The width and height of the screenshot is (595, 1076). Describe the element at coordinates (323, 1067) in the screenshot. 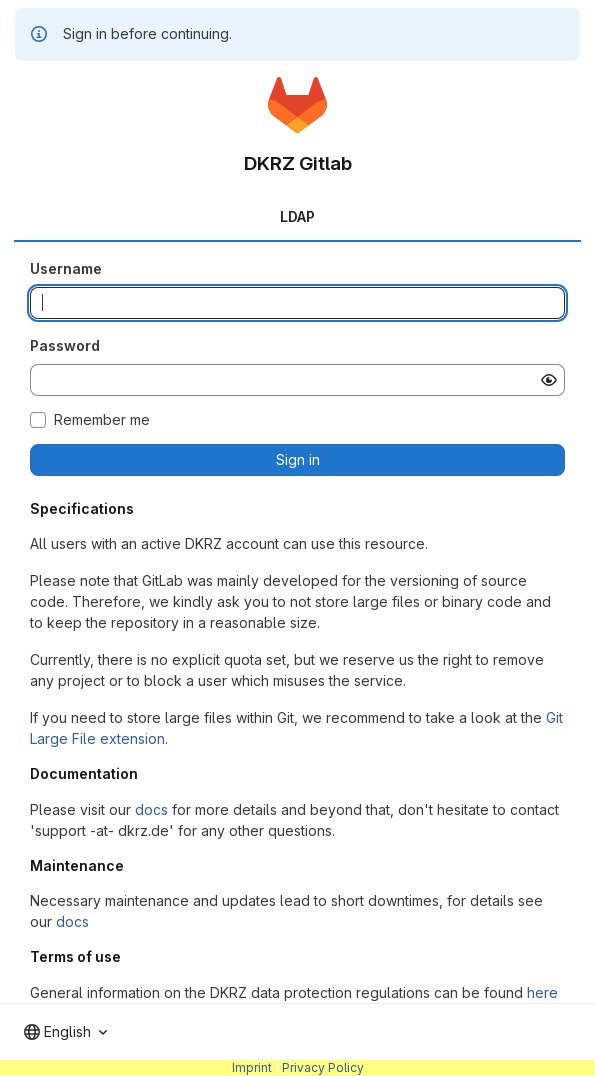

I see `Privacy Policy` at that location.